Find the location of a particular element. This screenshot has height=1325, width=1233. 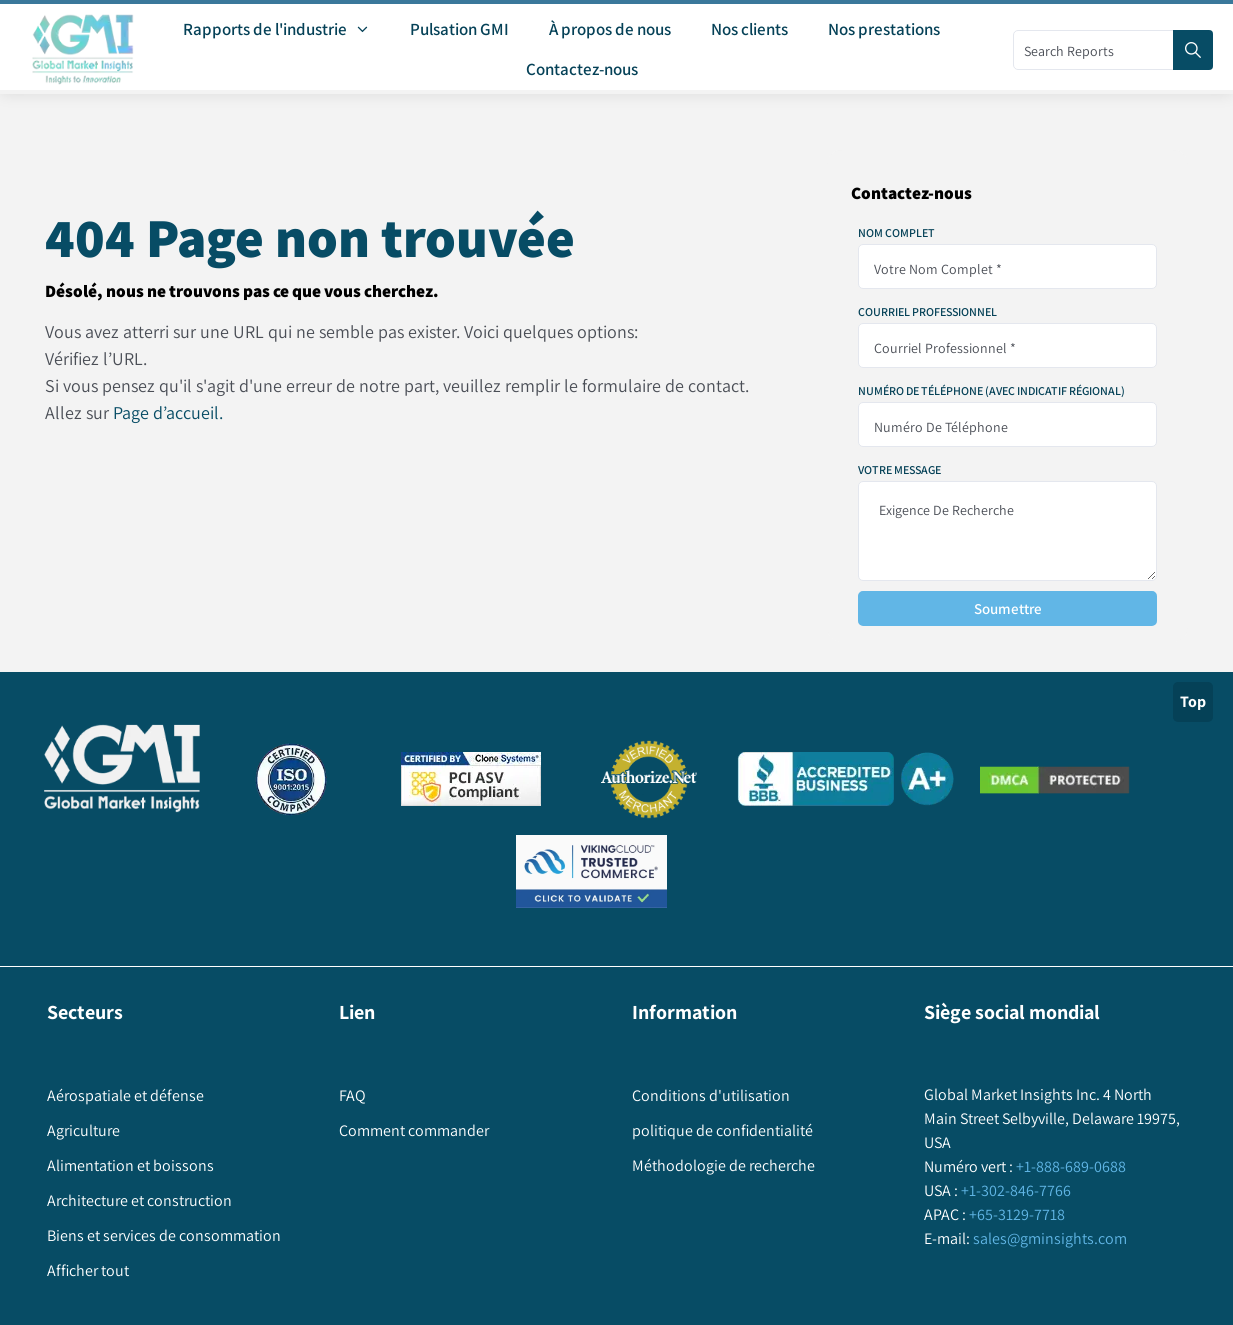

[Search] is located at coordinates (1193, 50).